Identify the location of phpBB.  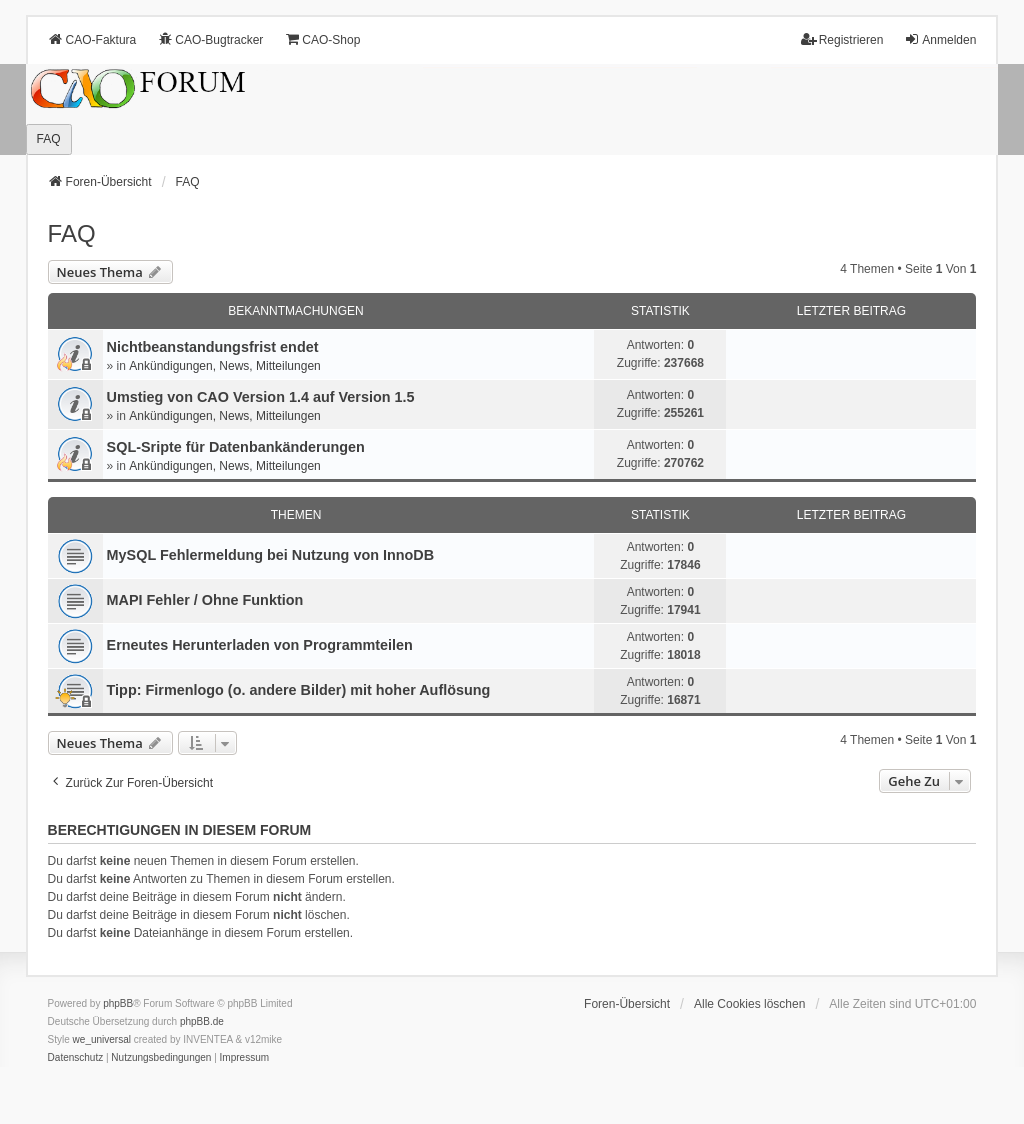
(118, 1003).